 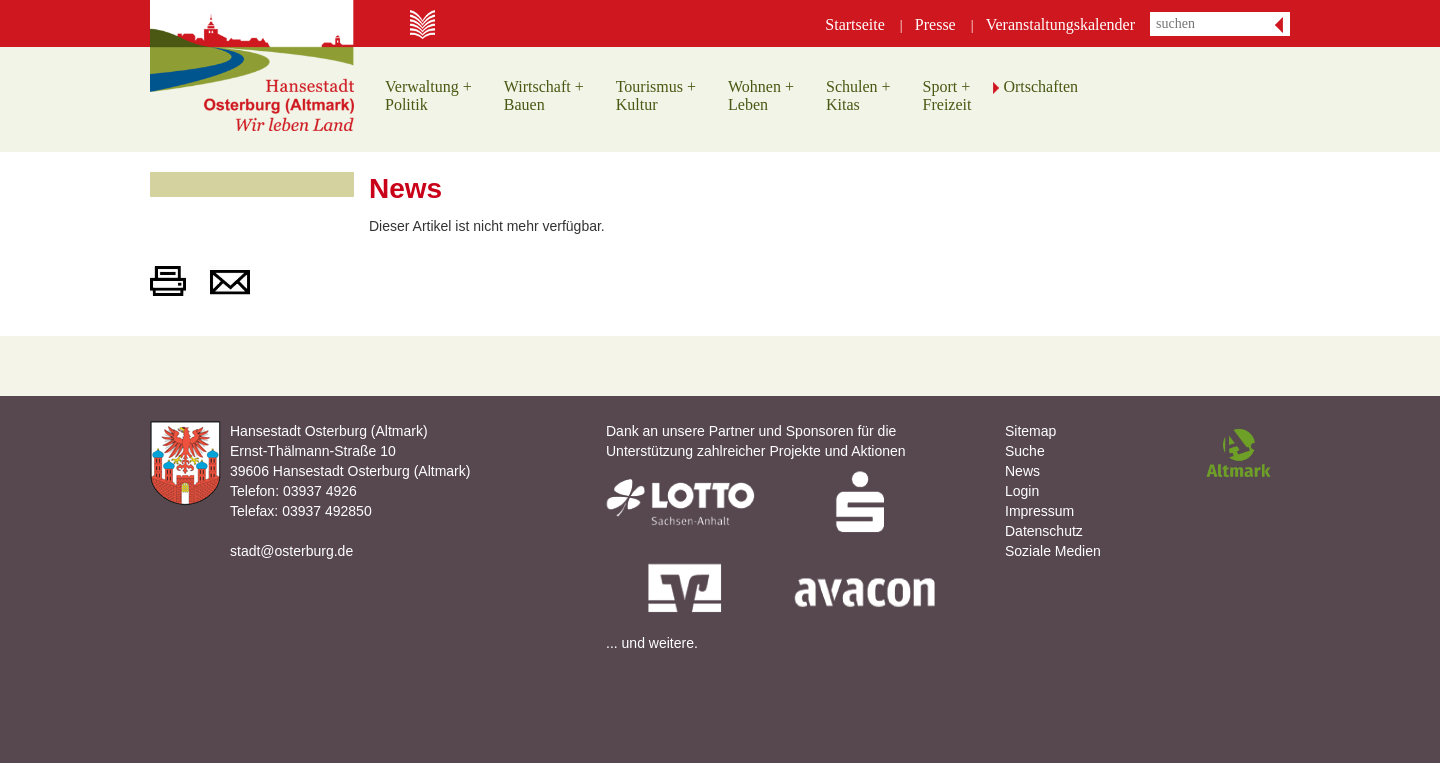 I want to click on stadt@osterburg.de, so click(x=291, y=551).